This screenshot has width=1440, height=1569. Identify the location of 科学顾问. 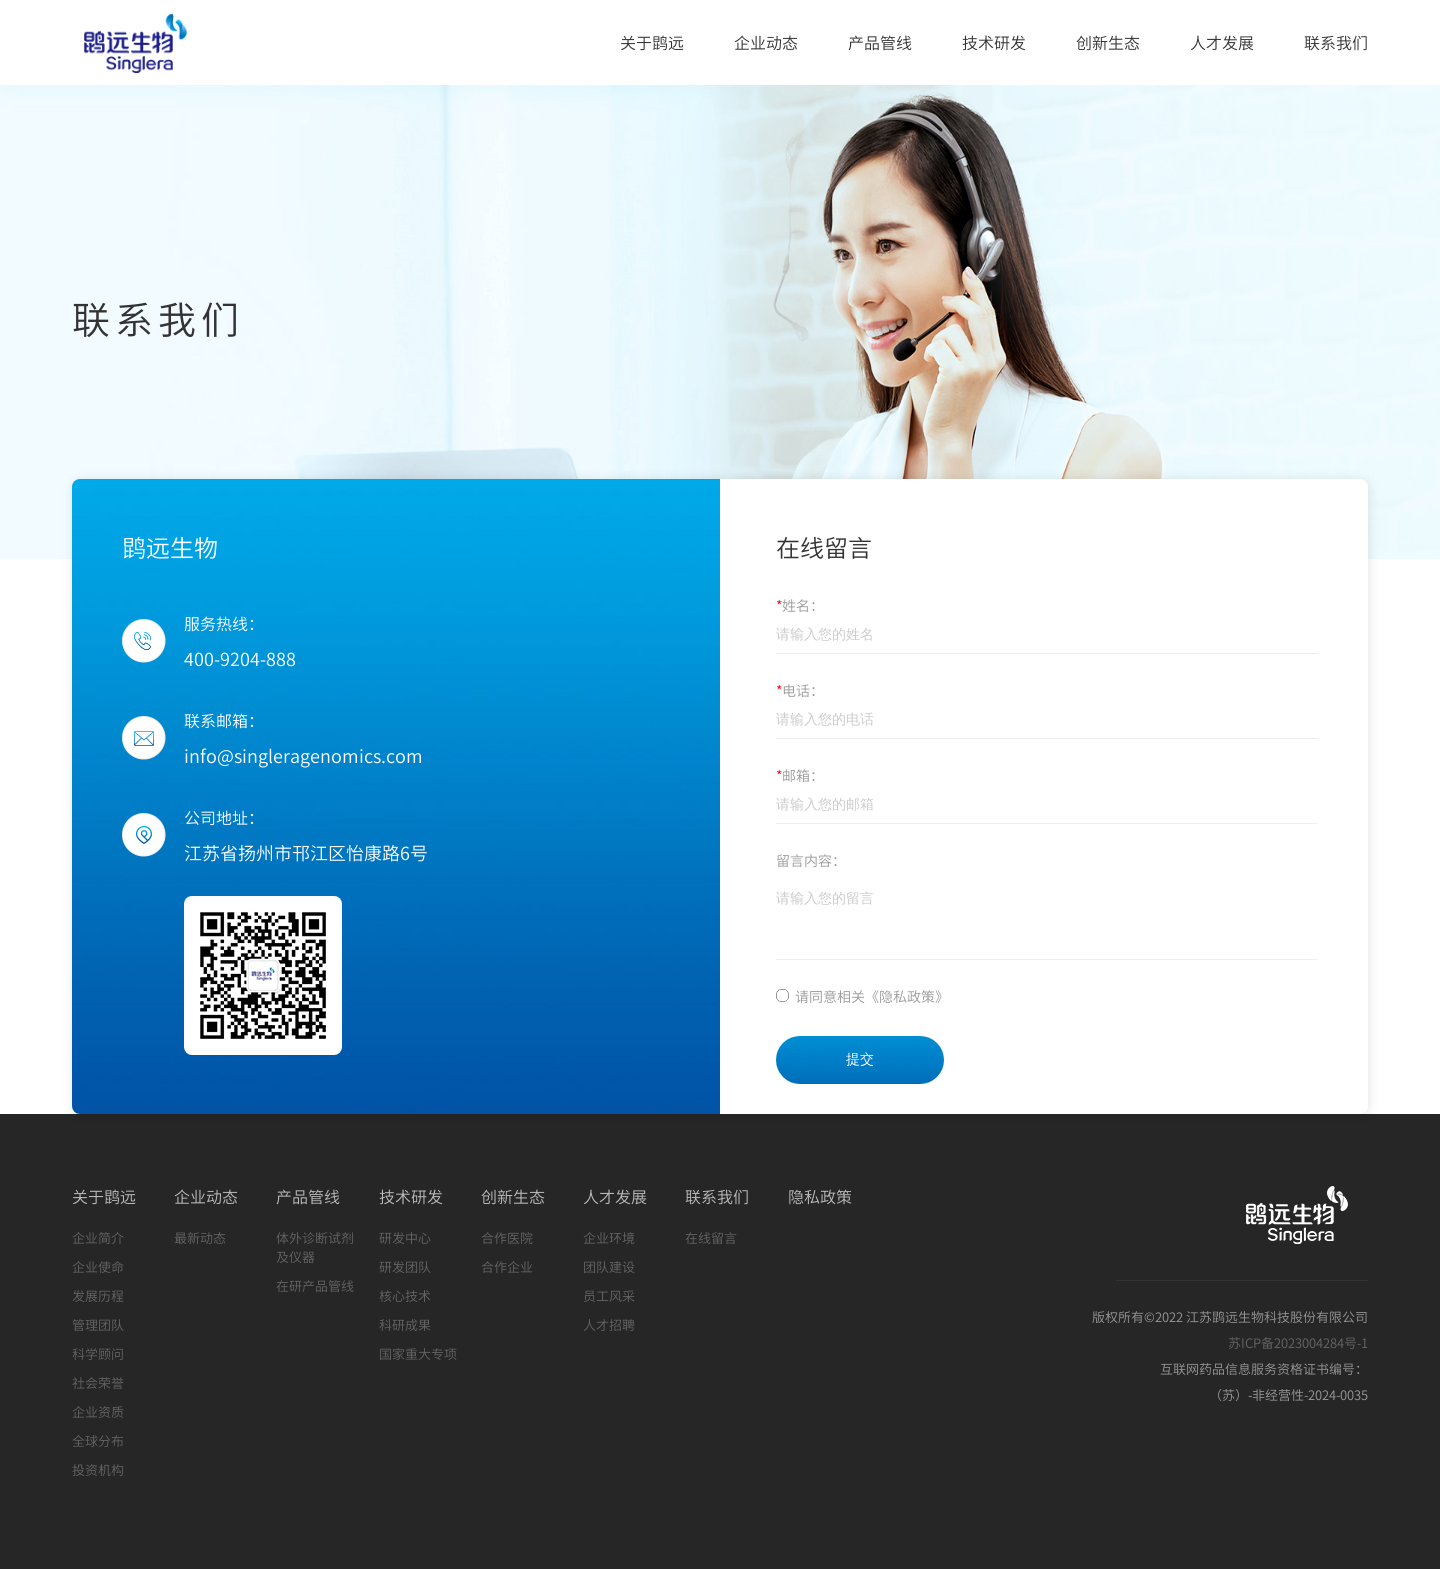
(98, 1353).